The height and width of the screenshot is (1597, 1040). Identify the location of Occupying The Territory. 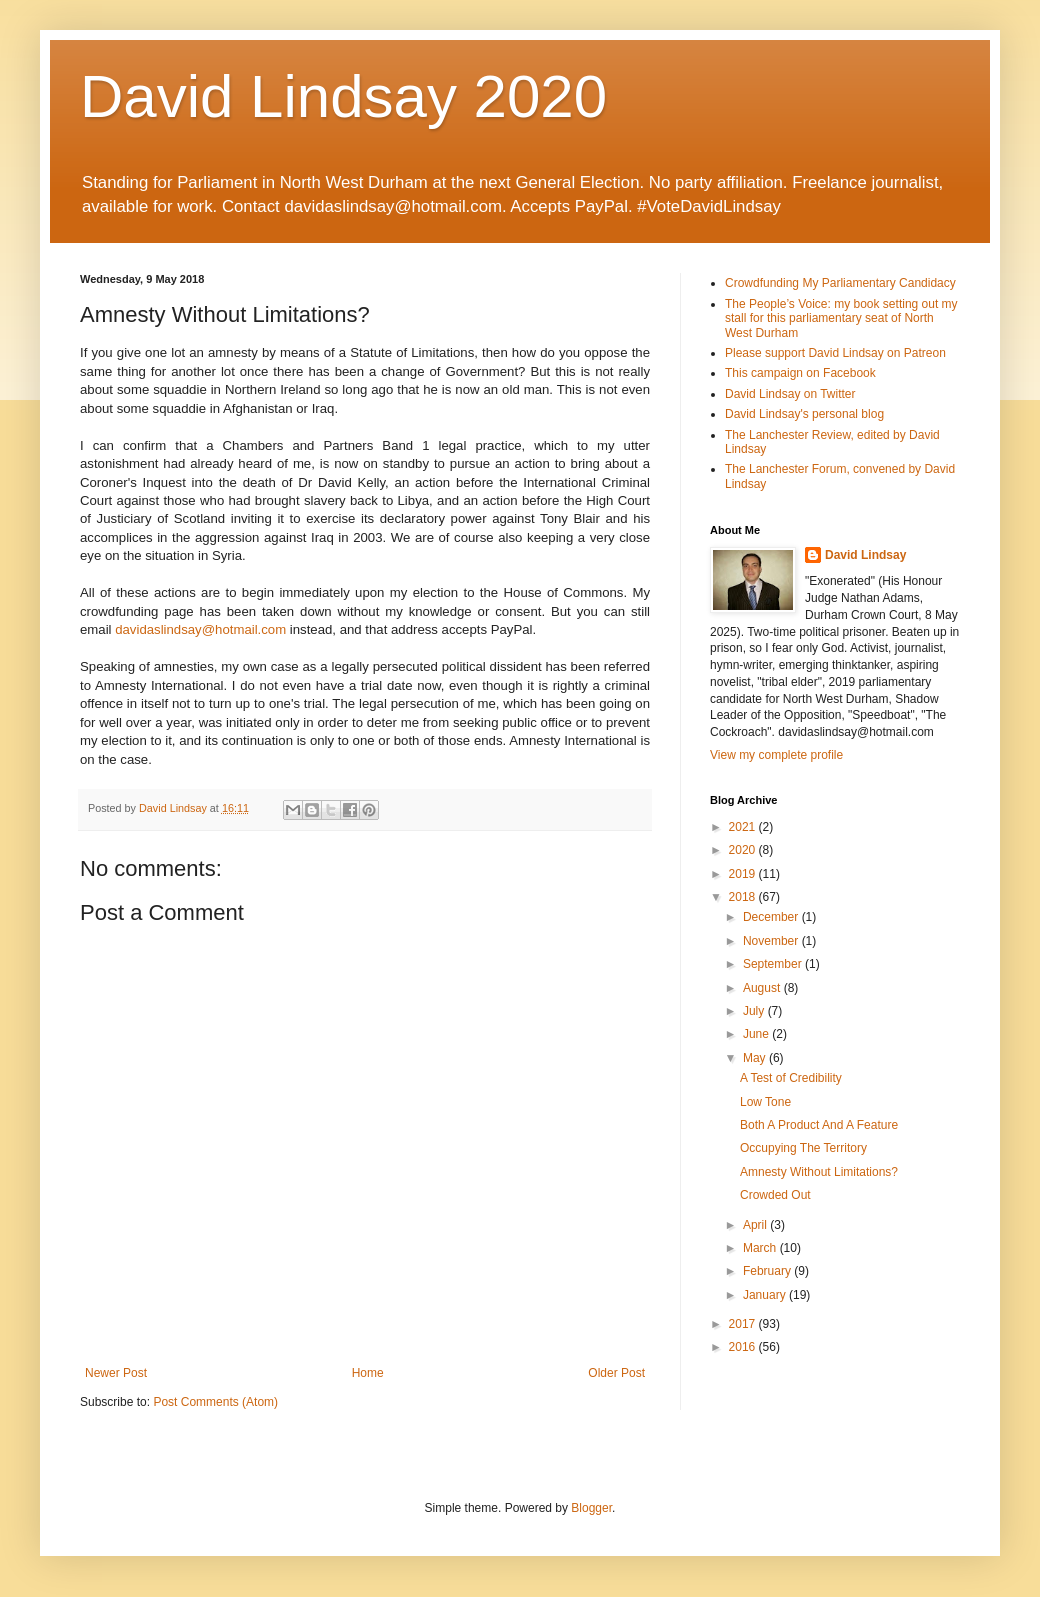
(803, 1148).